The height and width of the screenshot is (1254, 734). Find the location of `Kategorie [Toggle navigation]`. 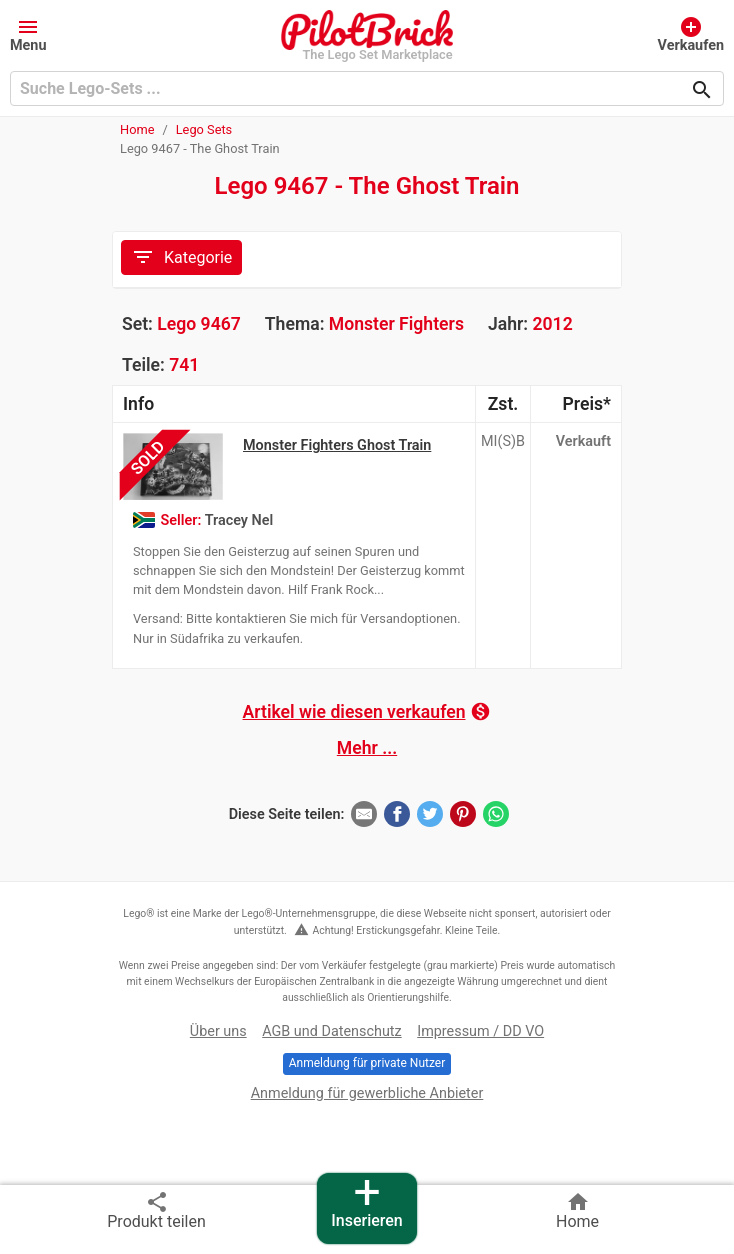

Kategorie [Toggle navigation] is located at coordinates (181, 257).